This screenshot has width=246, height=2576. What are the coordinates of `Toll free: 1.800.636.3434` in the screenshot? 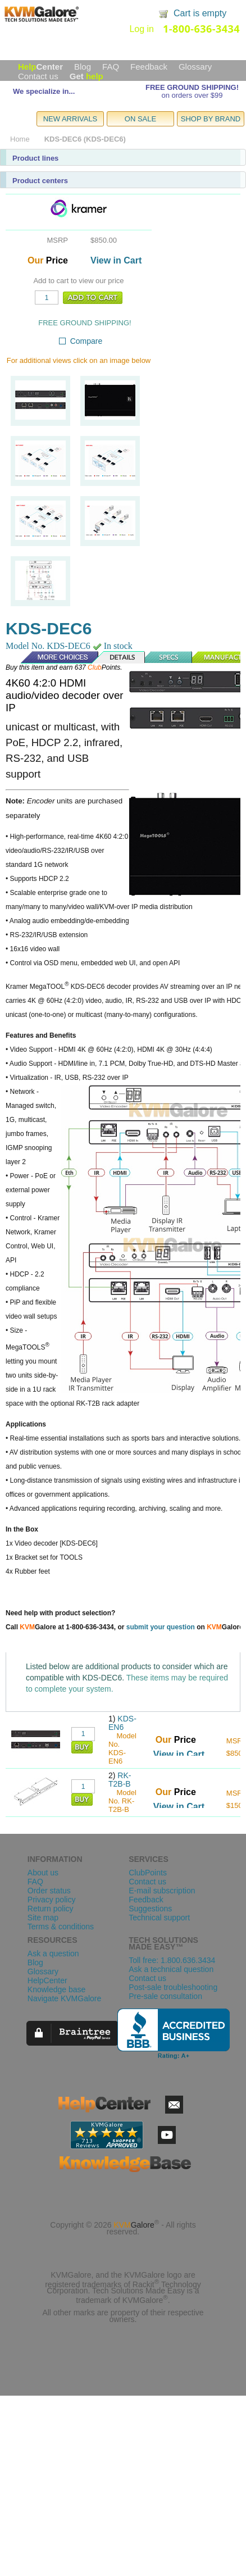 It's located at (172, 1960).